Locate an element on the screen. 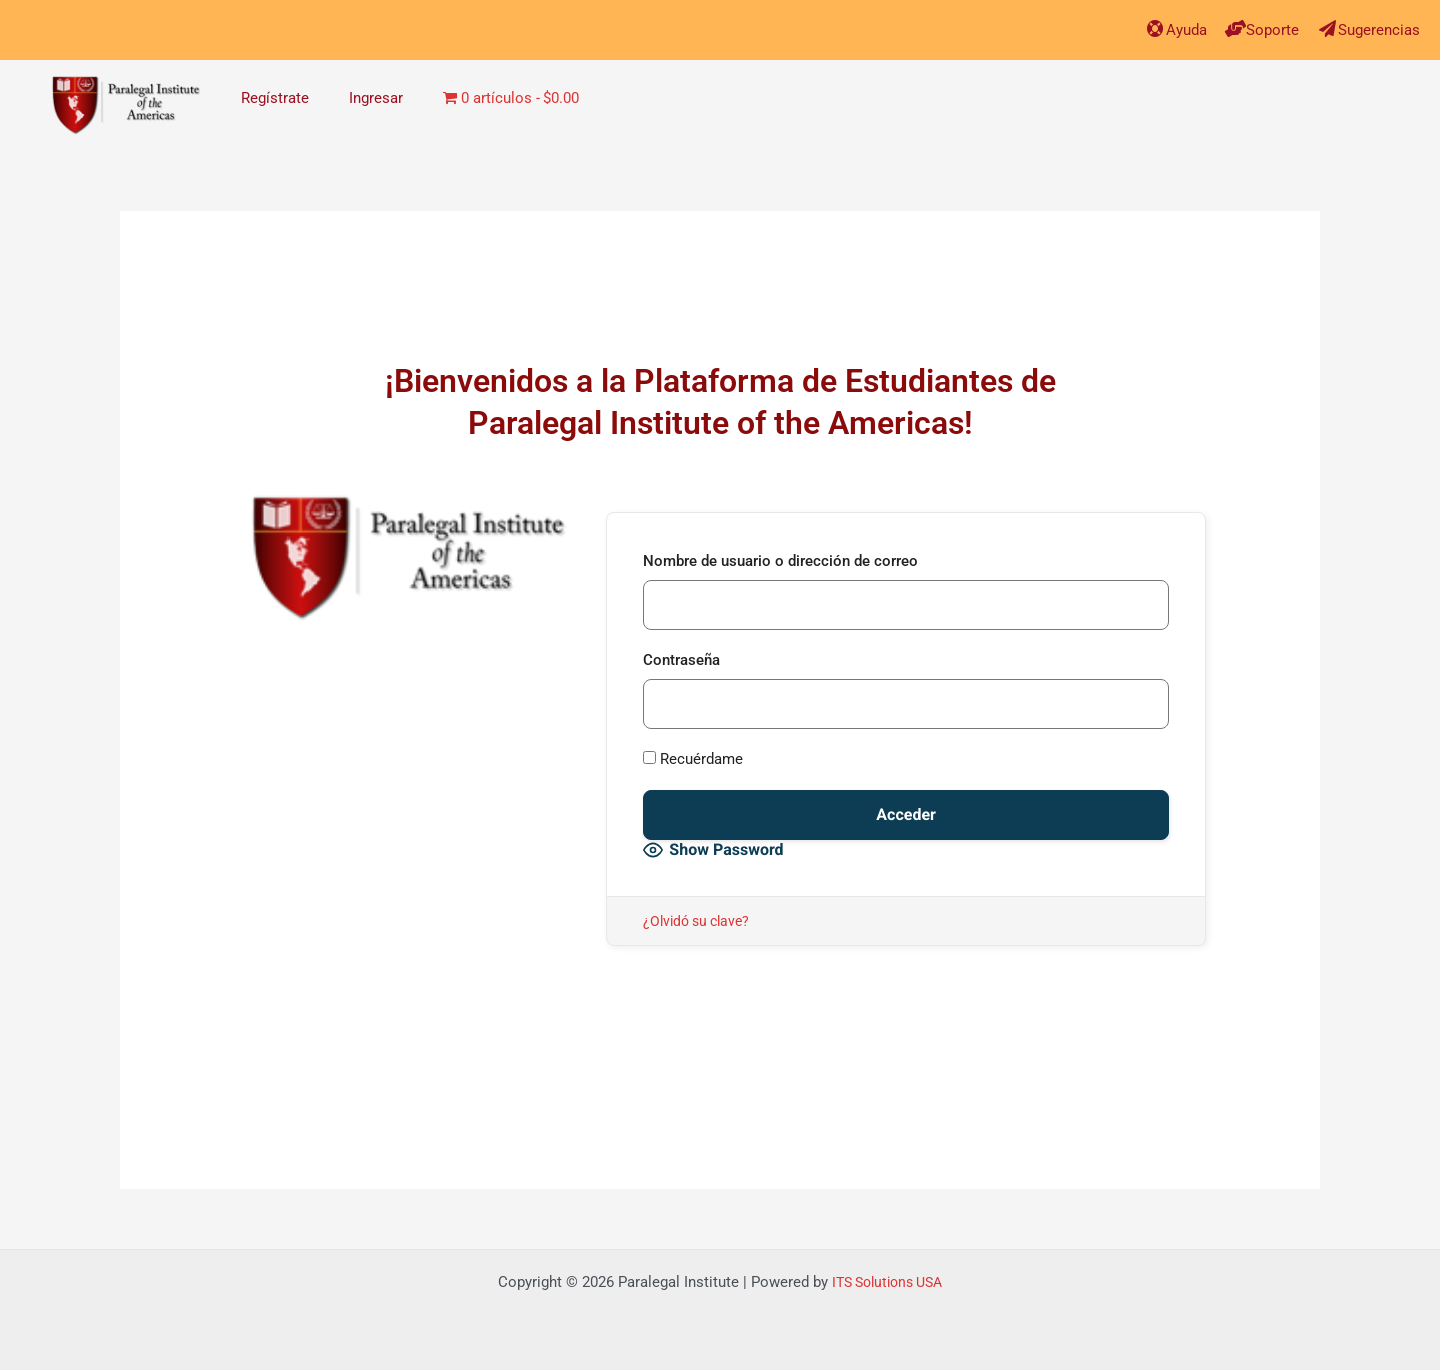  [Sugerencias] is located at coordinates (1322, 28).